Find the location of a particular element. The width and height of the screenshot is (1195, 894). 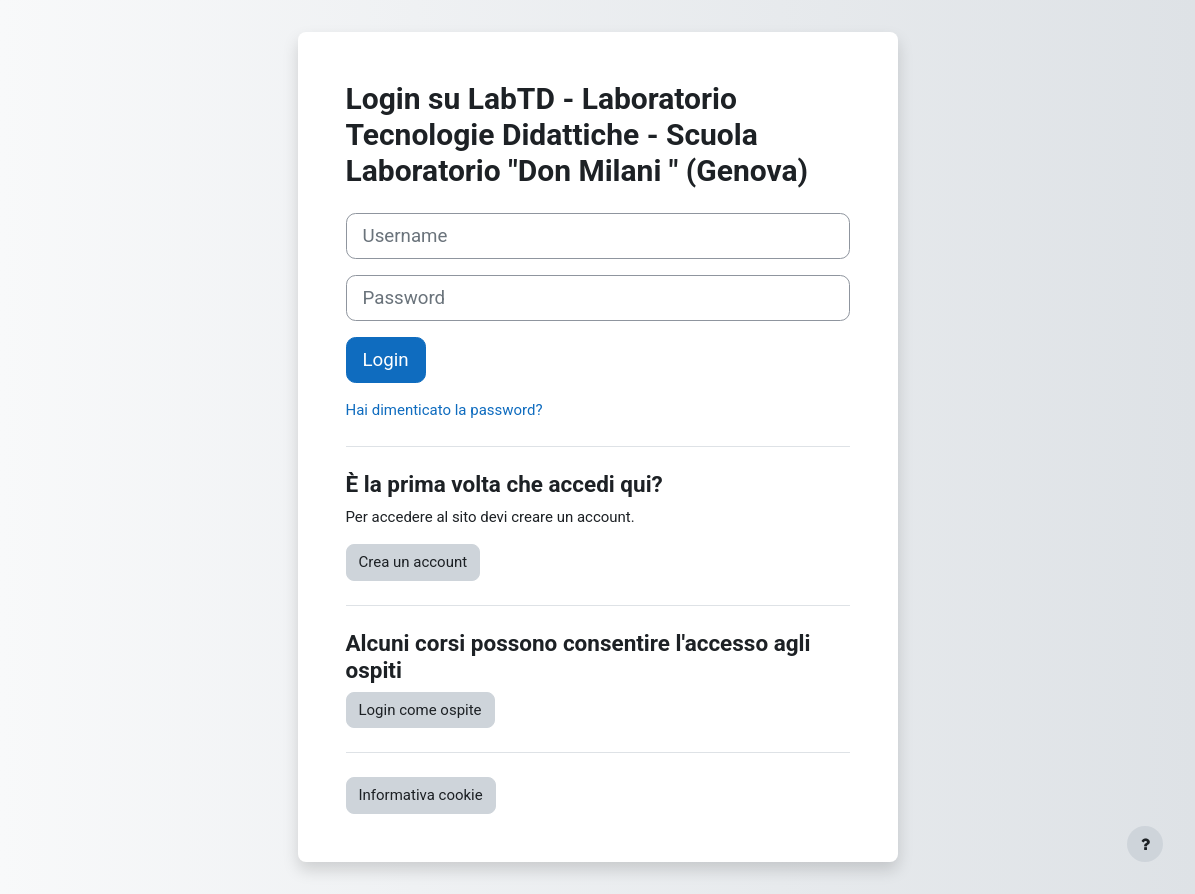

Login is located at coordinates (386, 360).